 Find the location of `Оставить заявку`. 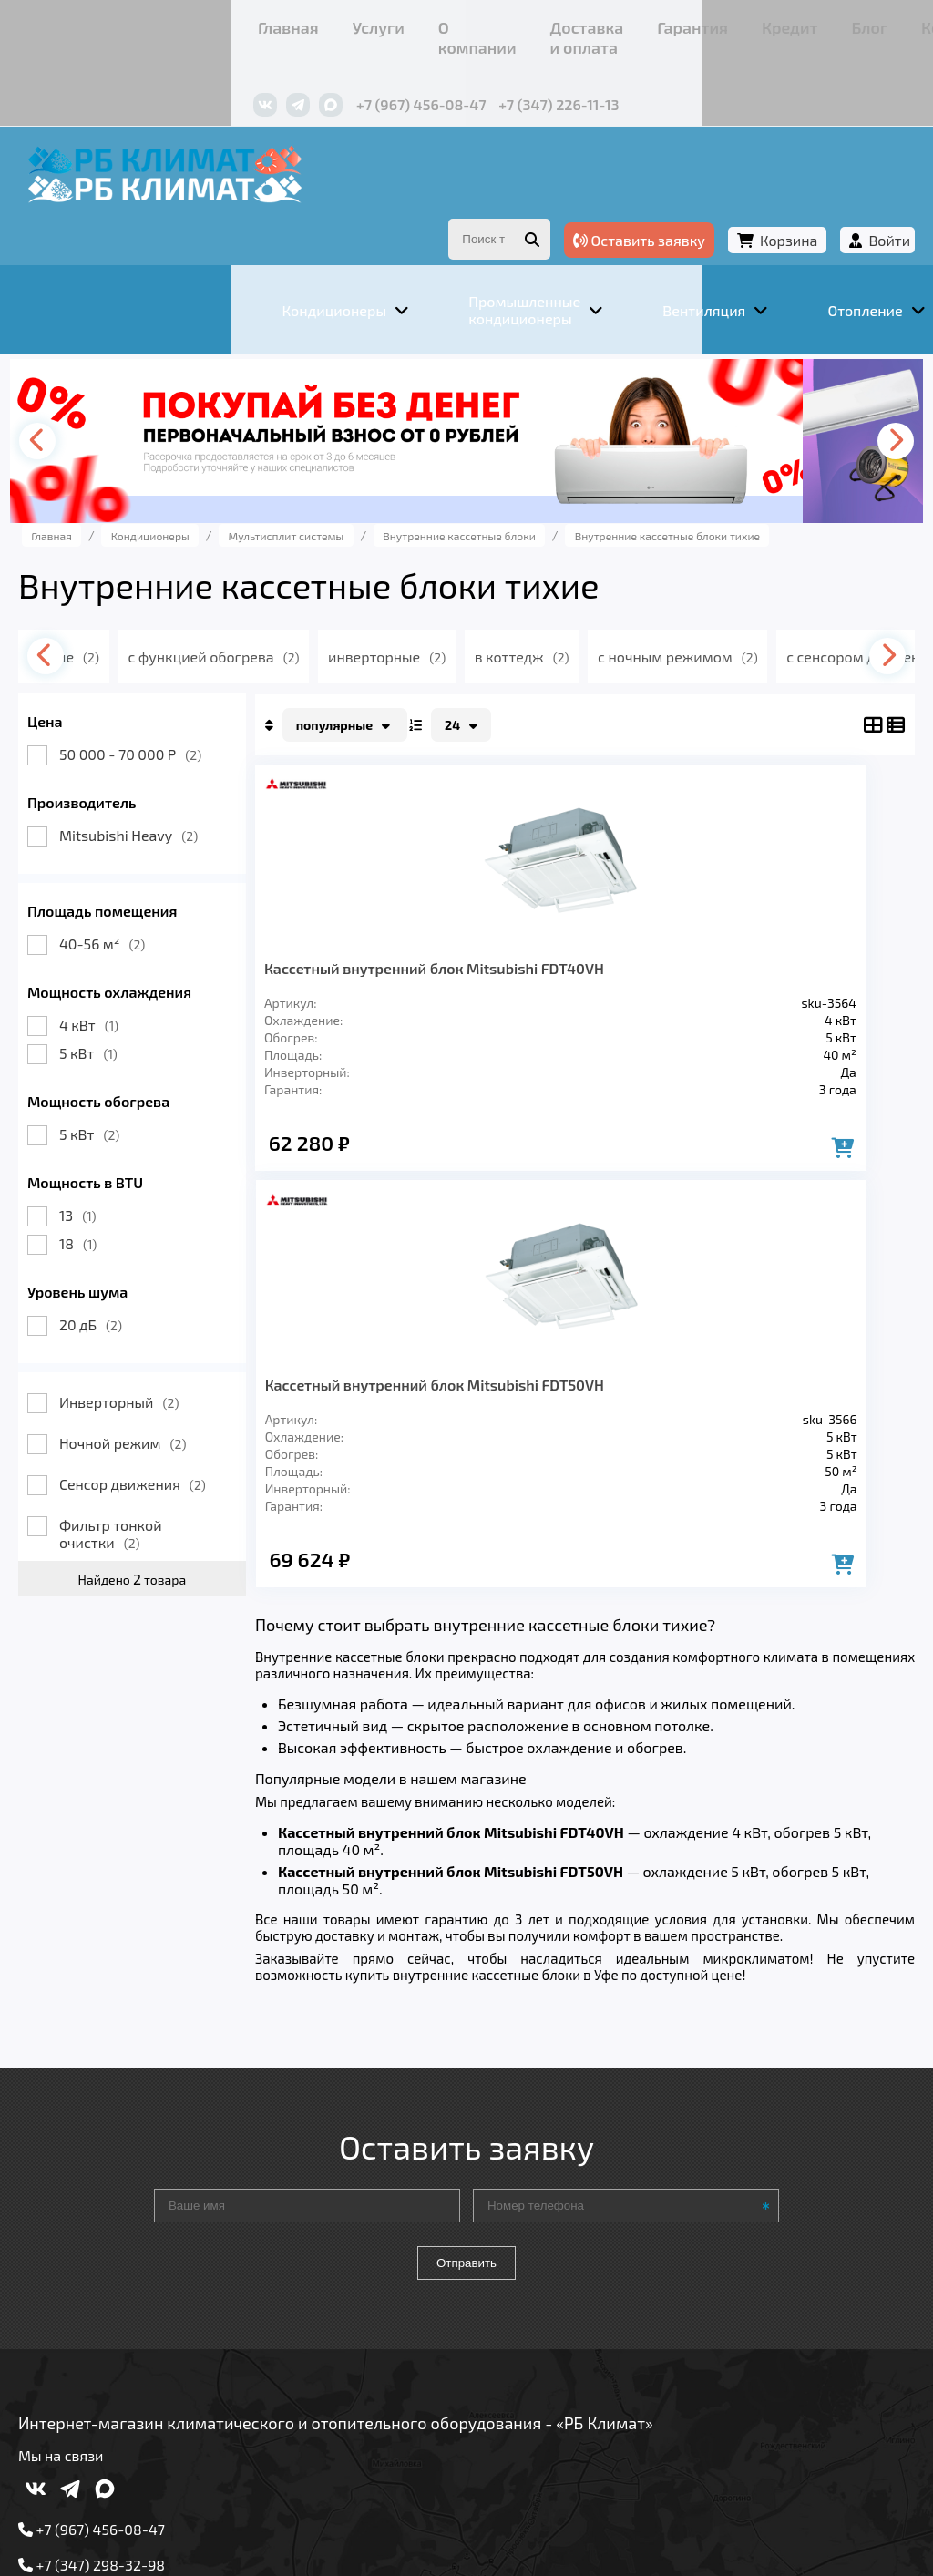

Оставить заявку is located at coordinates (587, 190).